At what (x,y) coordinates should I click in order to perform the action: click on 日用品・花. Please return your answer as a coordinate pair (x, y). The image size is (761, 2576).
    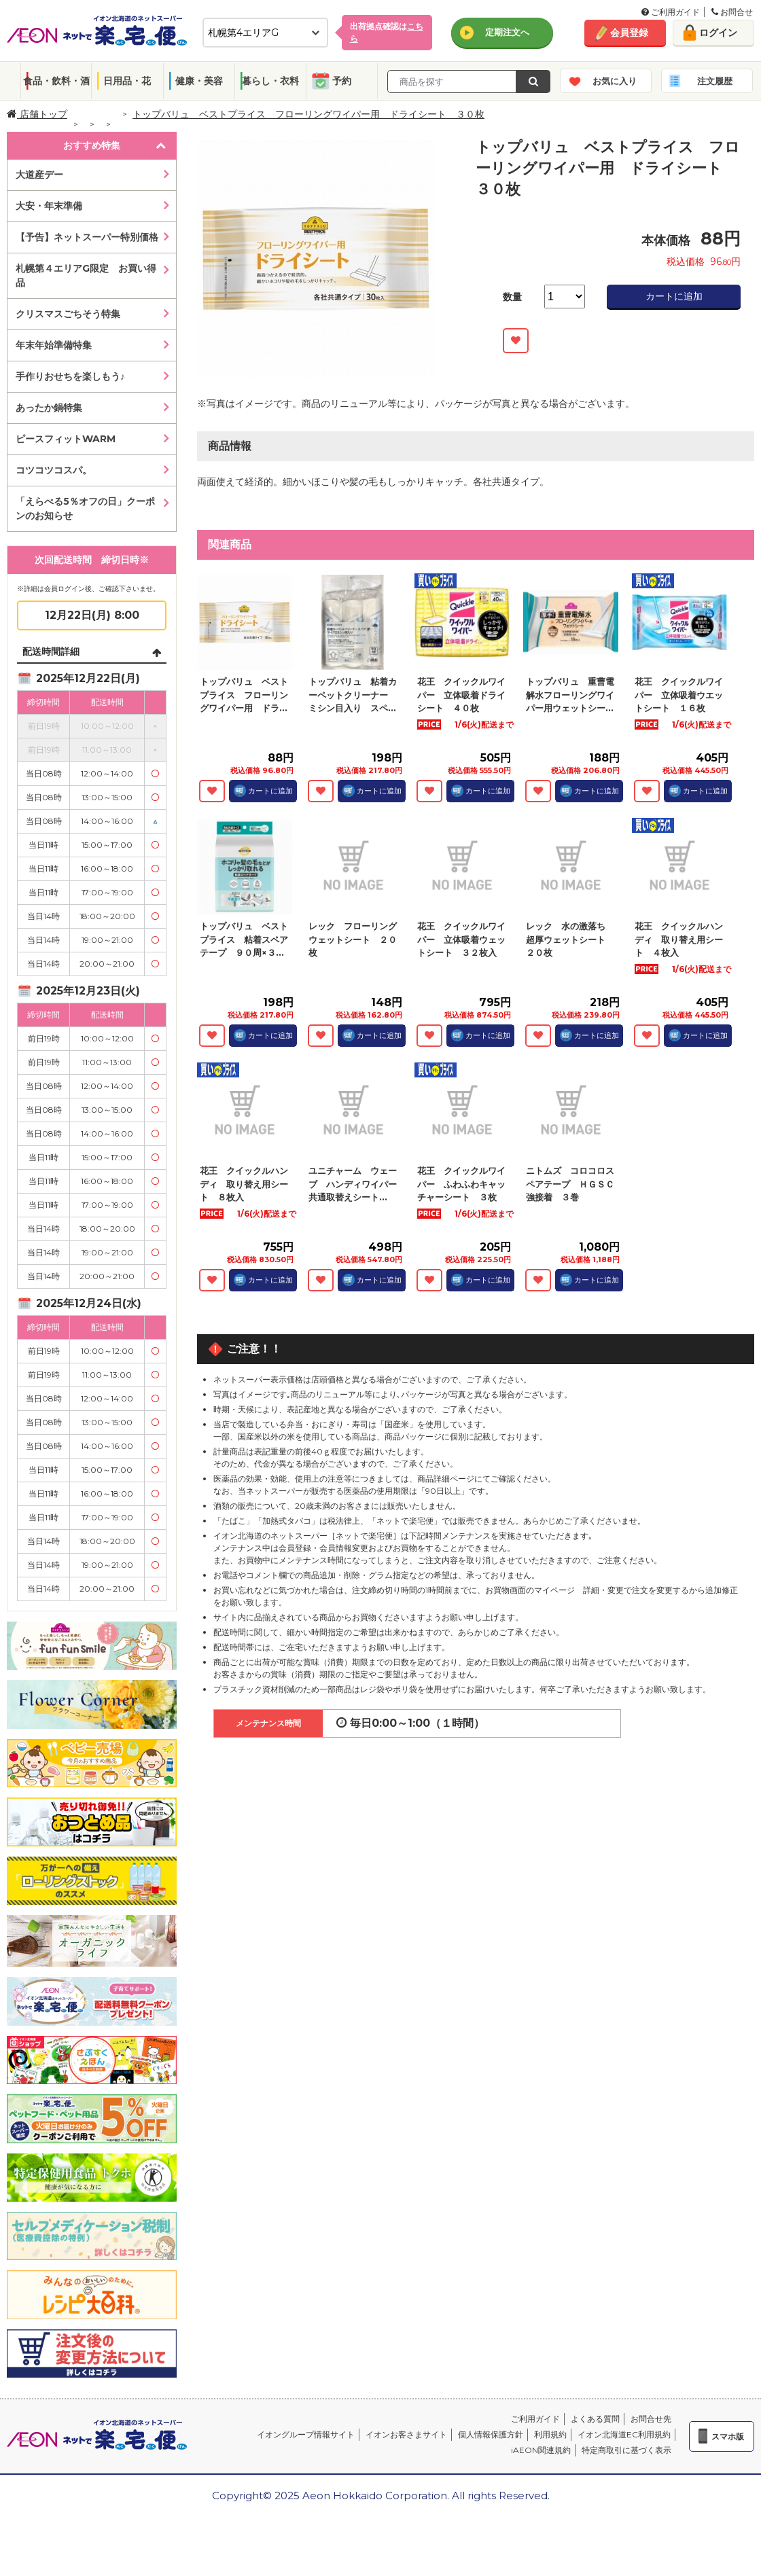
    Looking at the image, I should click on (127, 81).